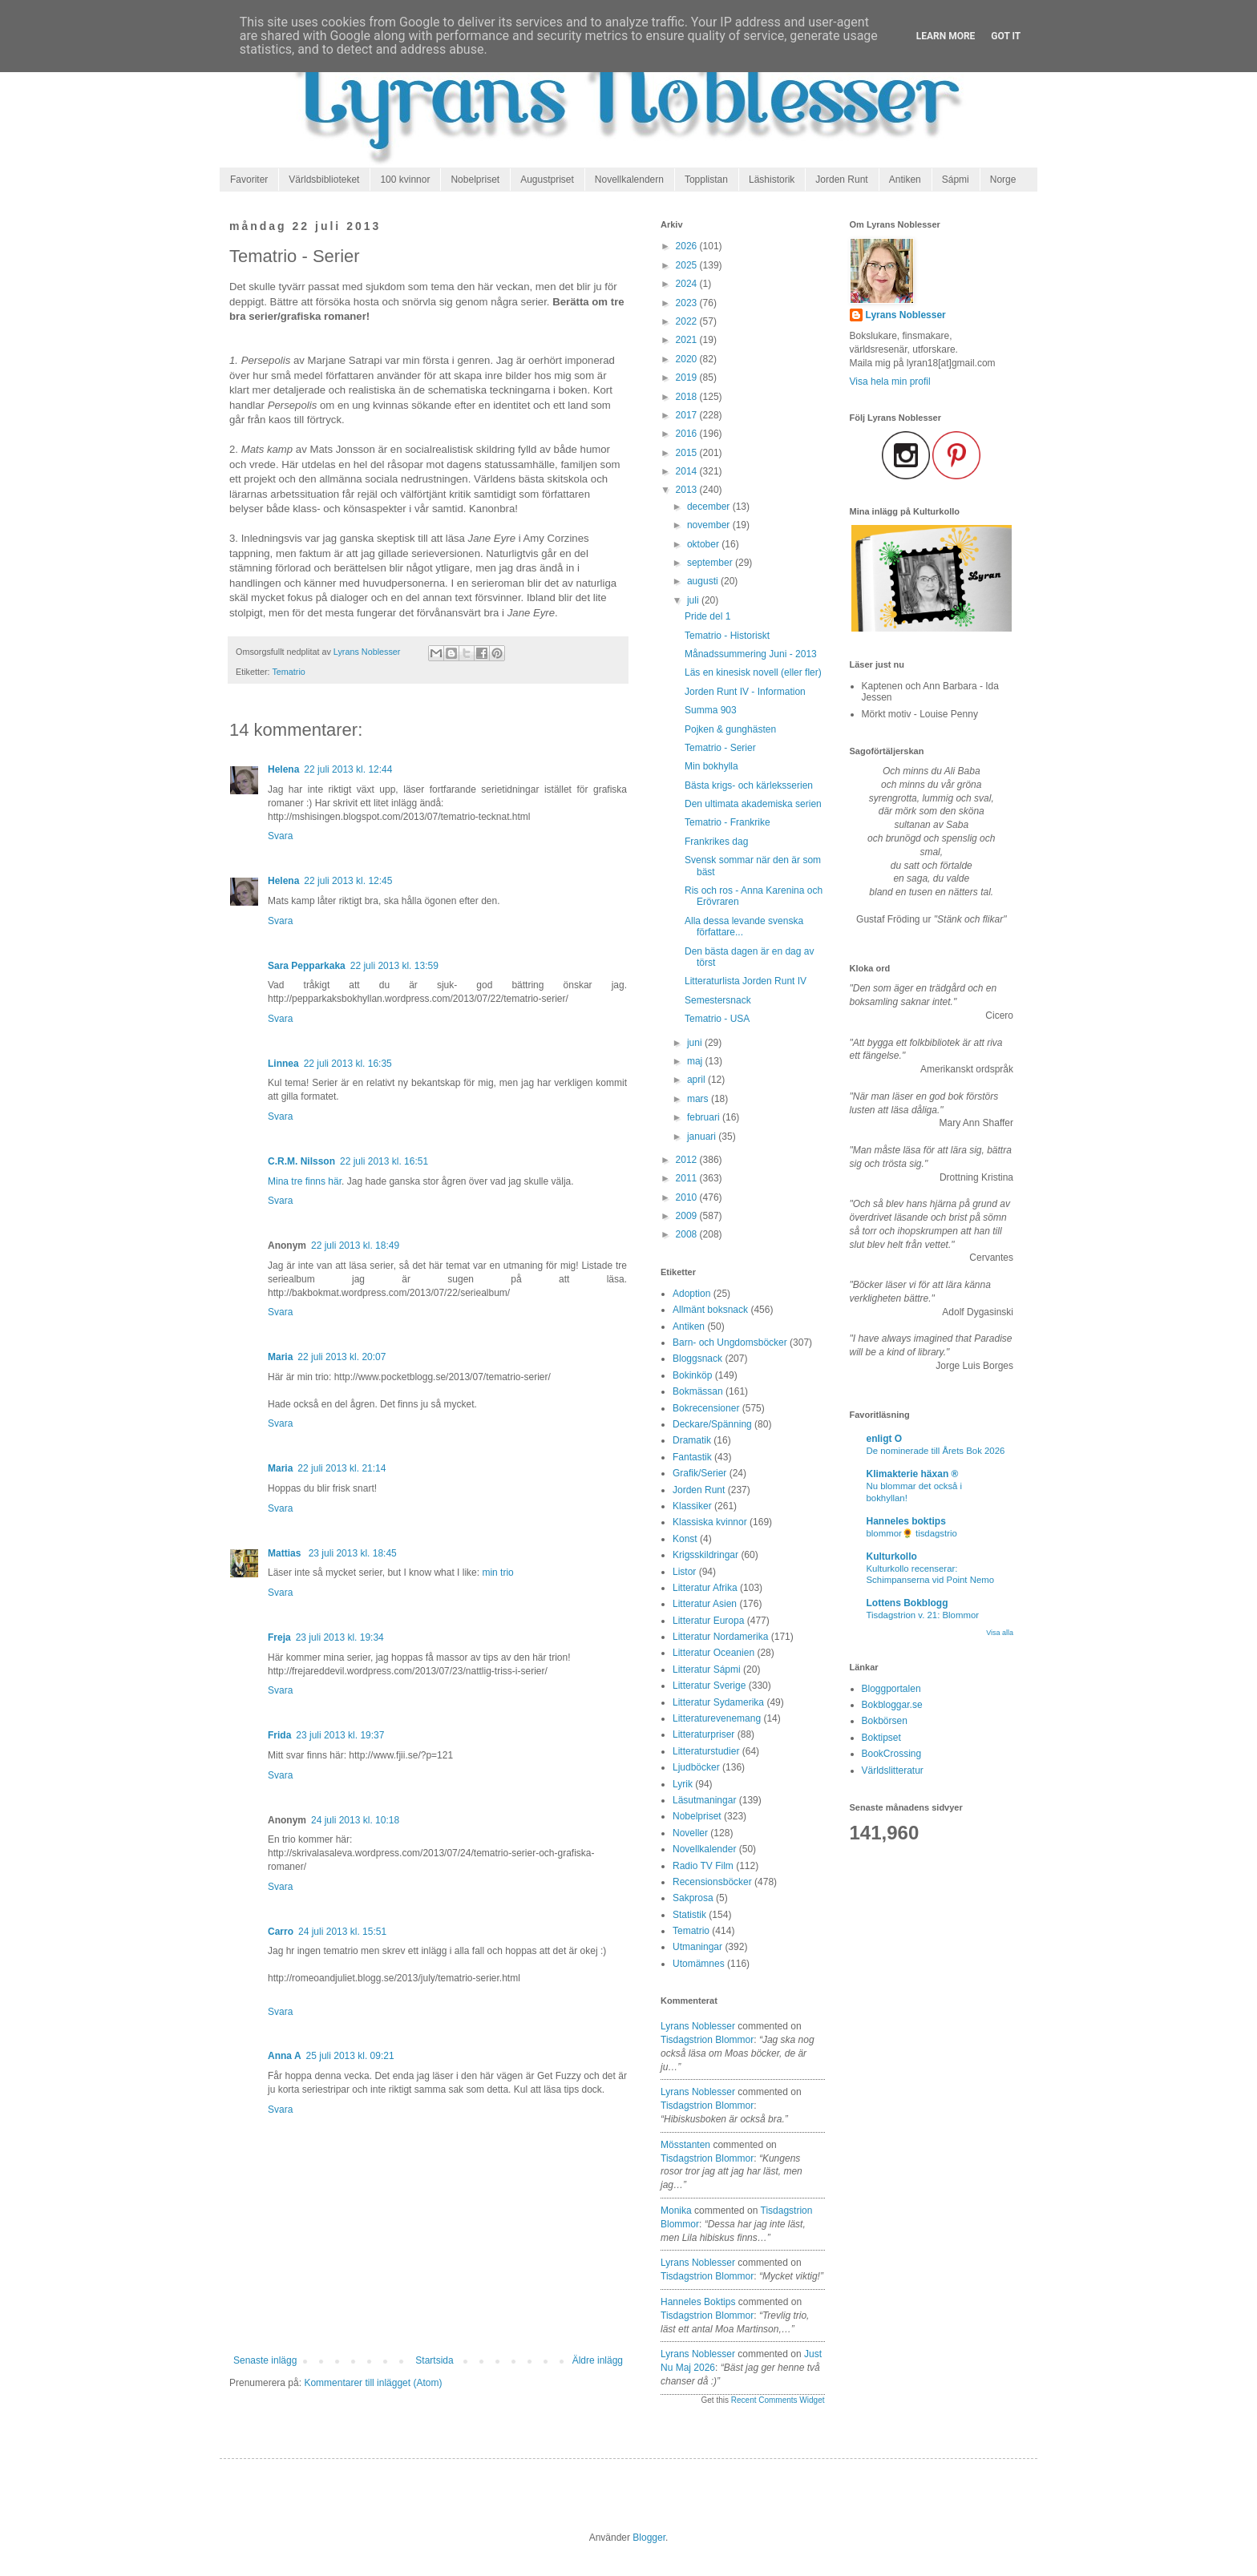 Image resolution: width=1257 pixels, height=2576 pixels. What do you see at coordinates (771, 179) in the screenshot?
I see `Läshistorik` at bounding box center [771, 179].